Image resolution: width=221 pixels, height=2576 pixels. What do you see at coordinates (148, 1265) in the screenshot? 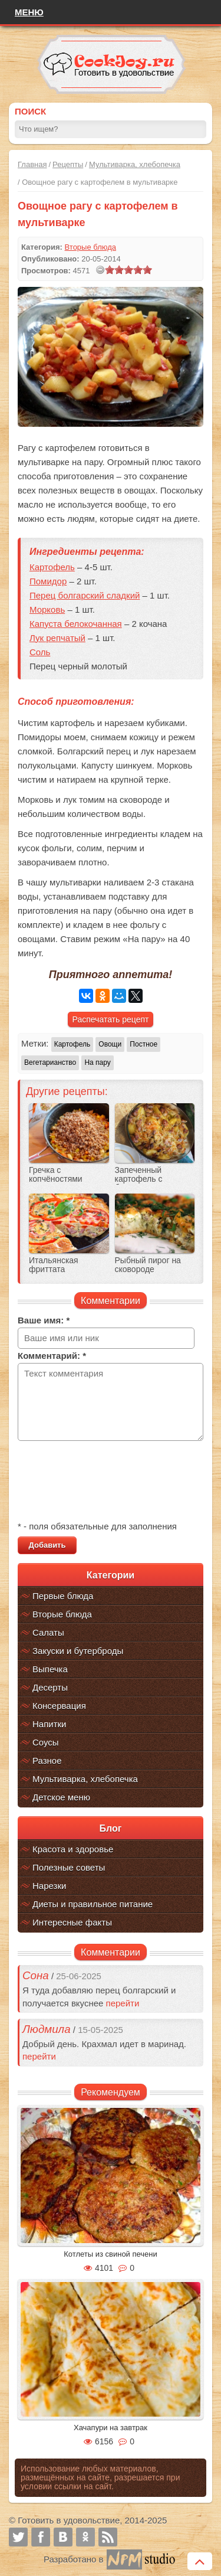
I see `Рыбный пирог на сковороде` at bounding box center [148, 1265].